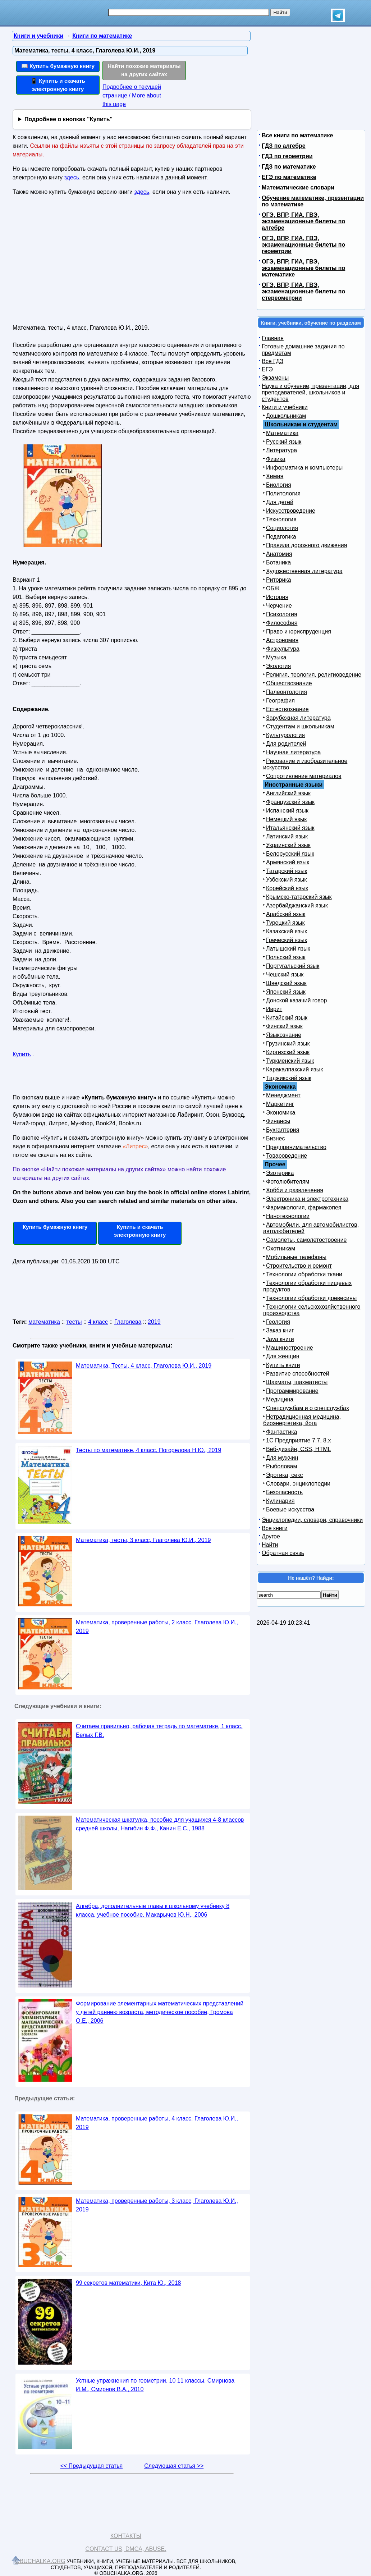 The image size is (371, 2576). Describe the element at coordinates (275, 459) in the screenshot. I see `Физика` at that location.